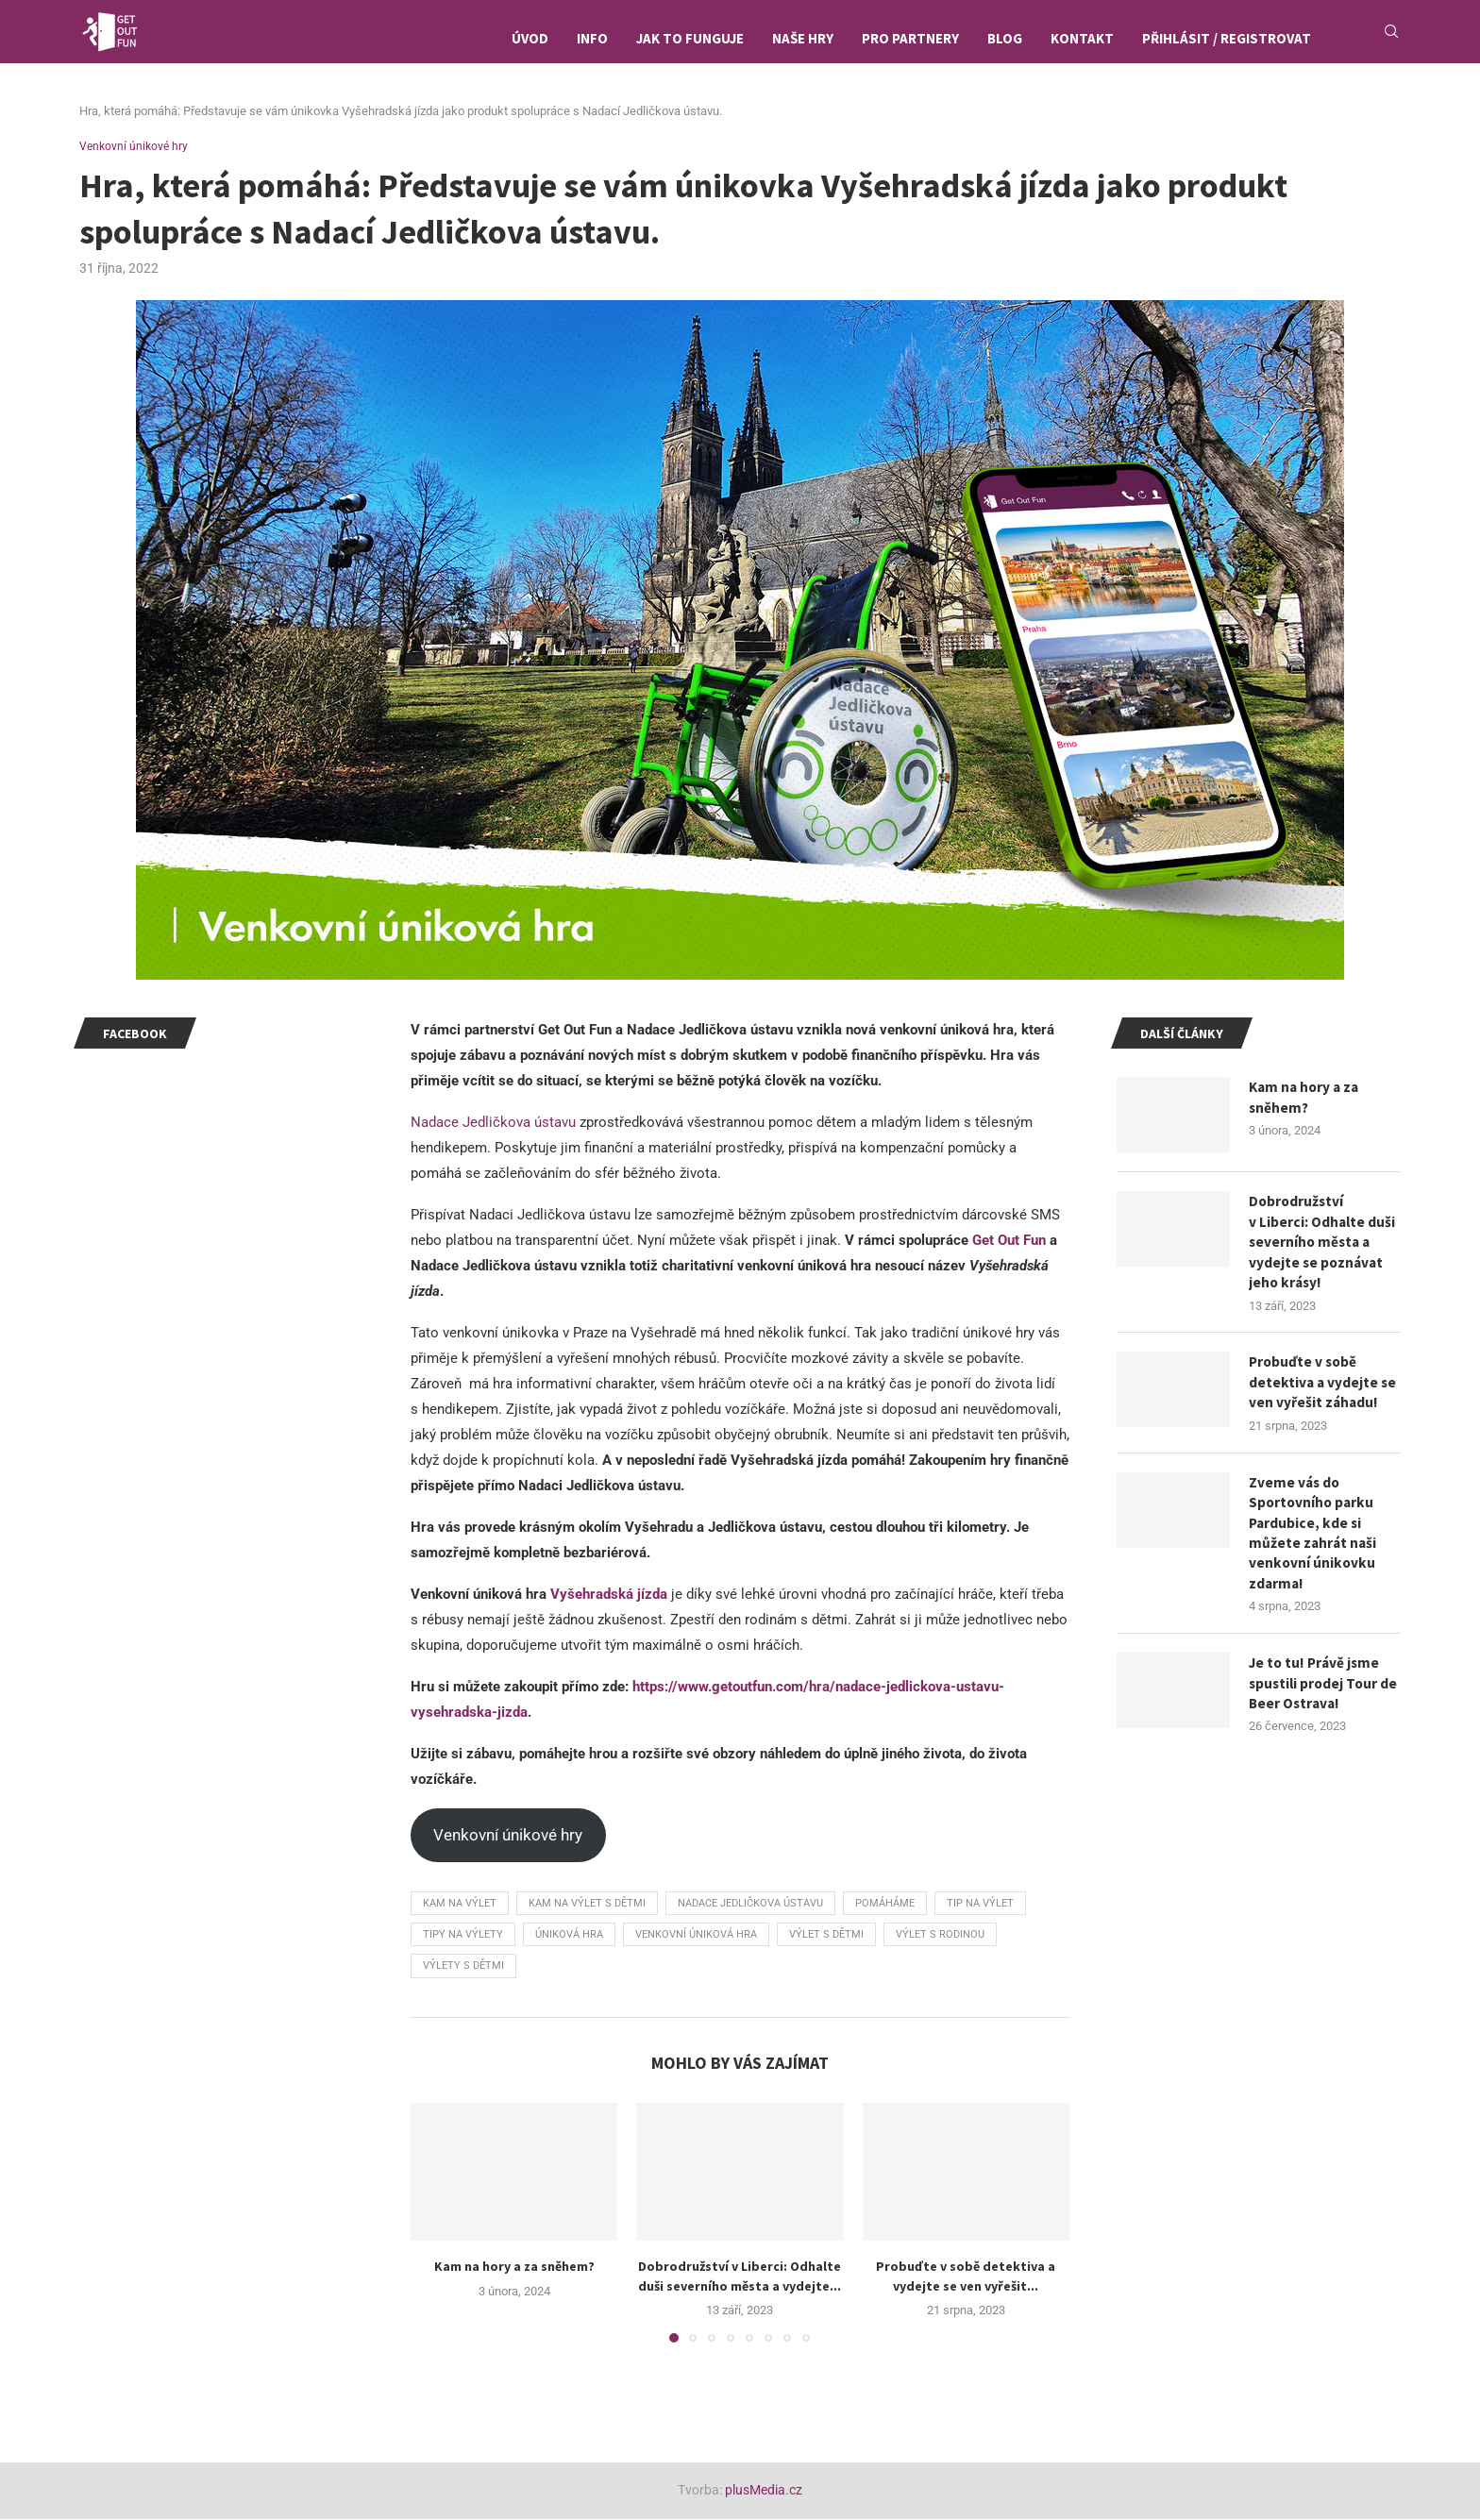  I want to click on výlet s rodinou, so click(940, 1936).